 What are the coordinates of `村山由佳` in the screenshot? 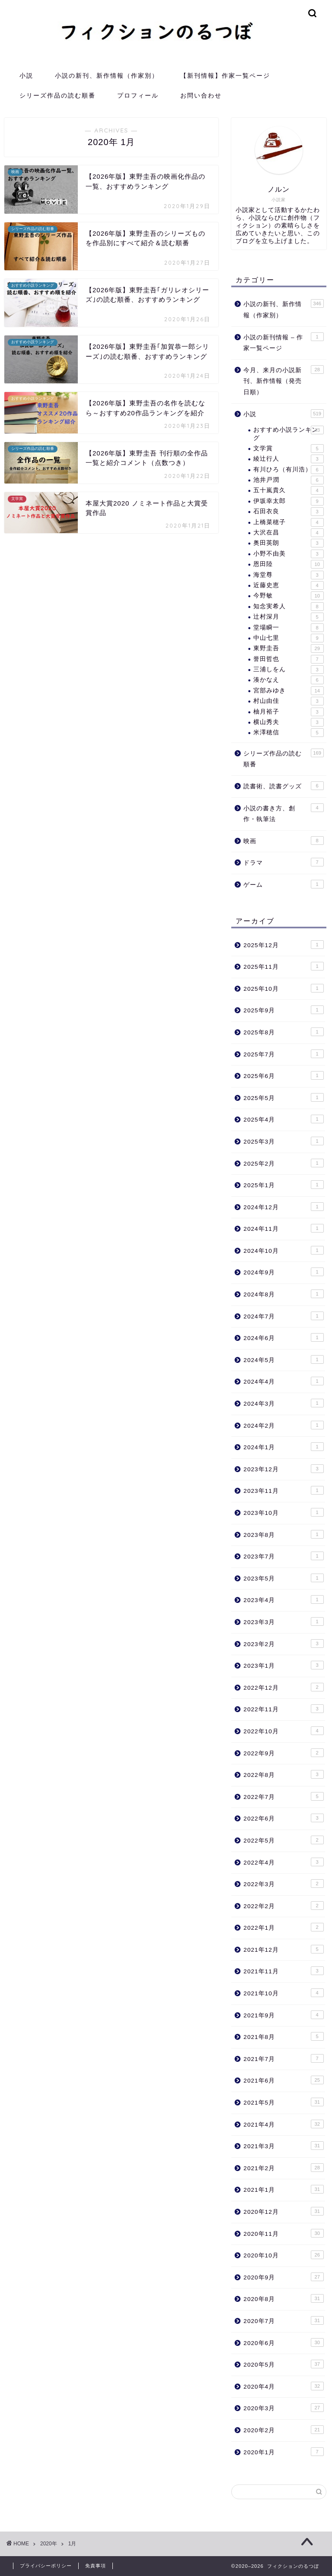 It's located at (288, 701).